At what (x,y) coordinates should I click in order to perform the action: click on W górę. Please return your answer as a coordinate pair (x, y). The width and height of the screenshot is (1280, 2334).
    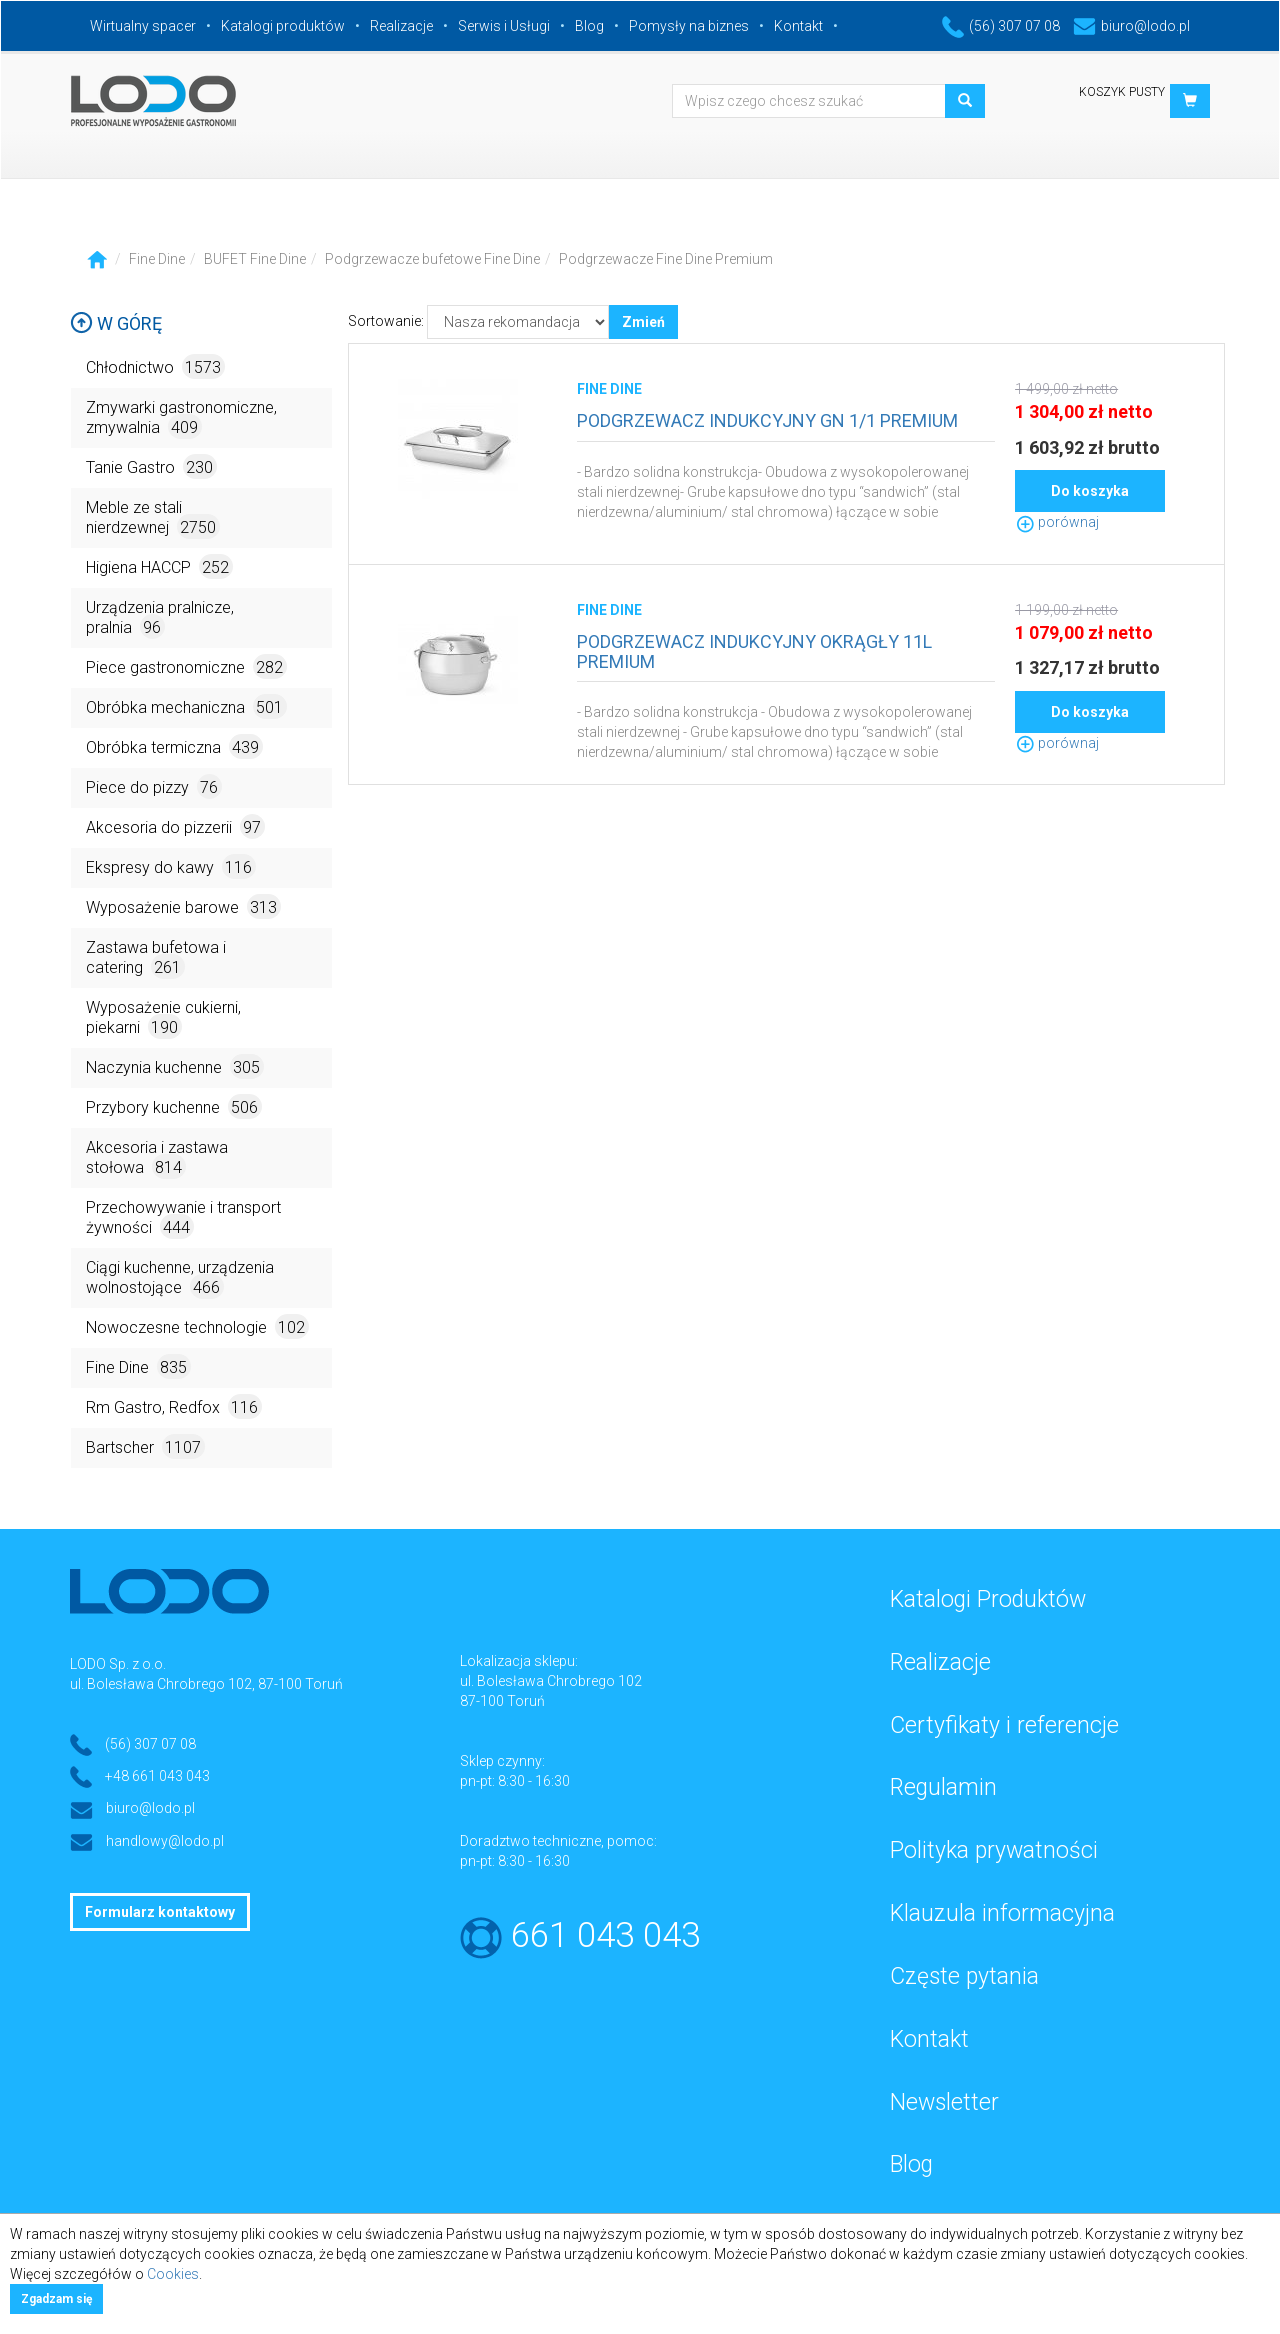
    Looking at the image, I should click on (116, 323).